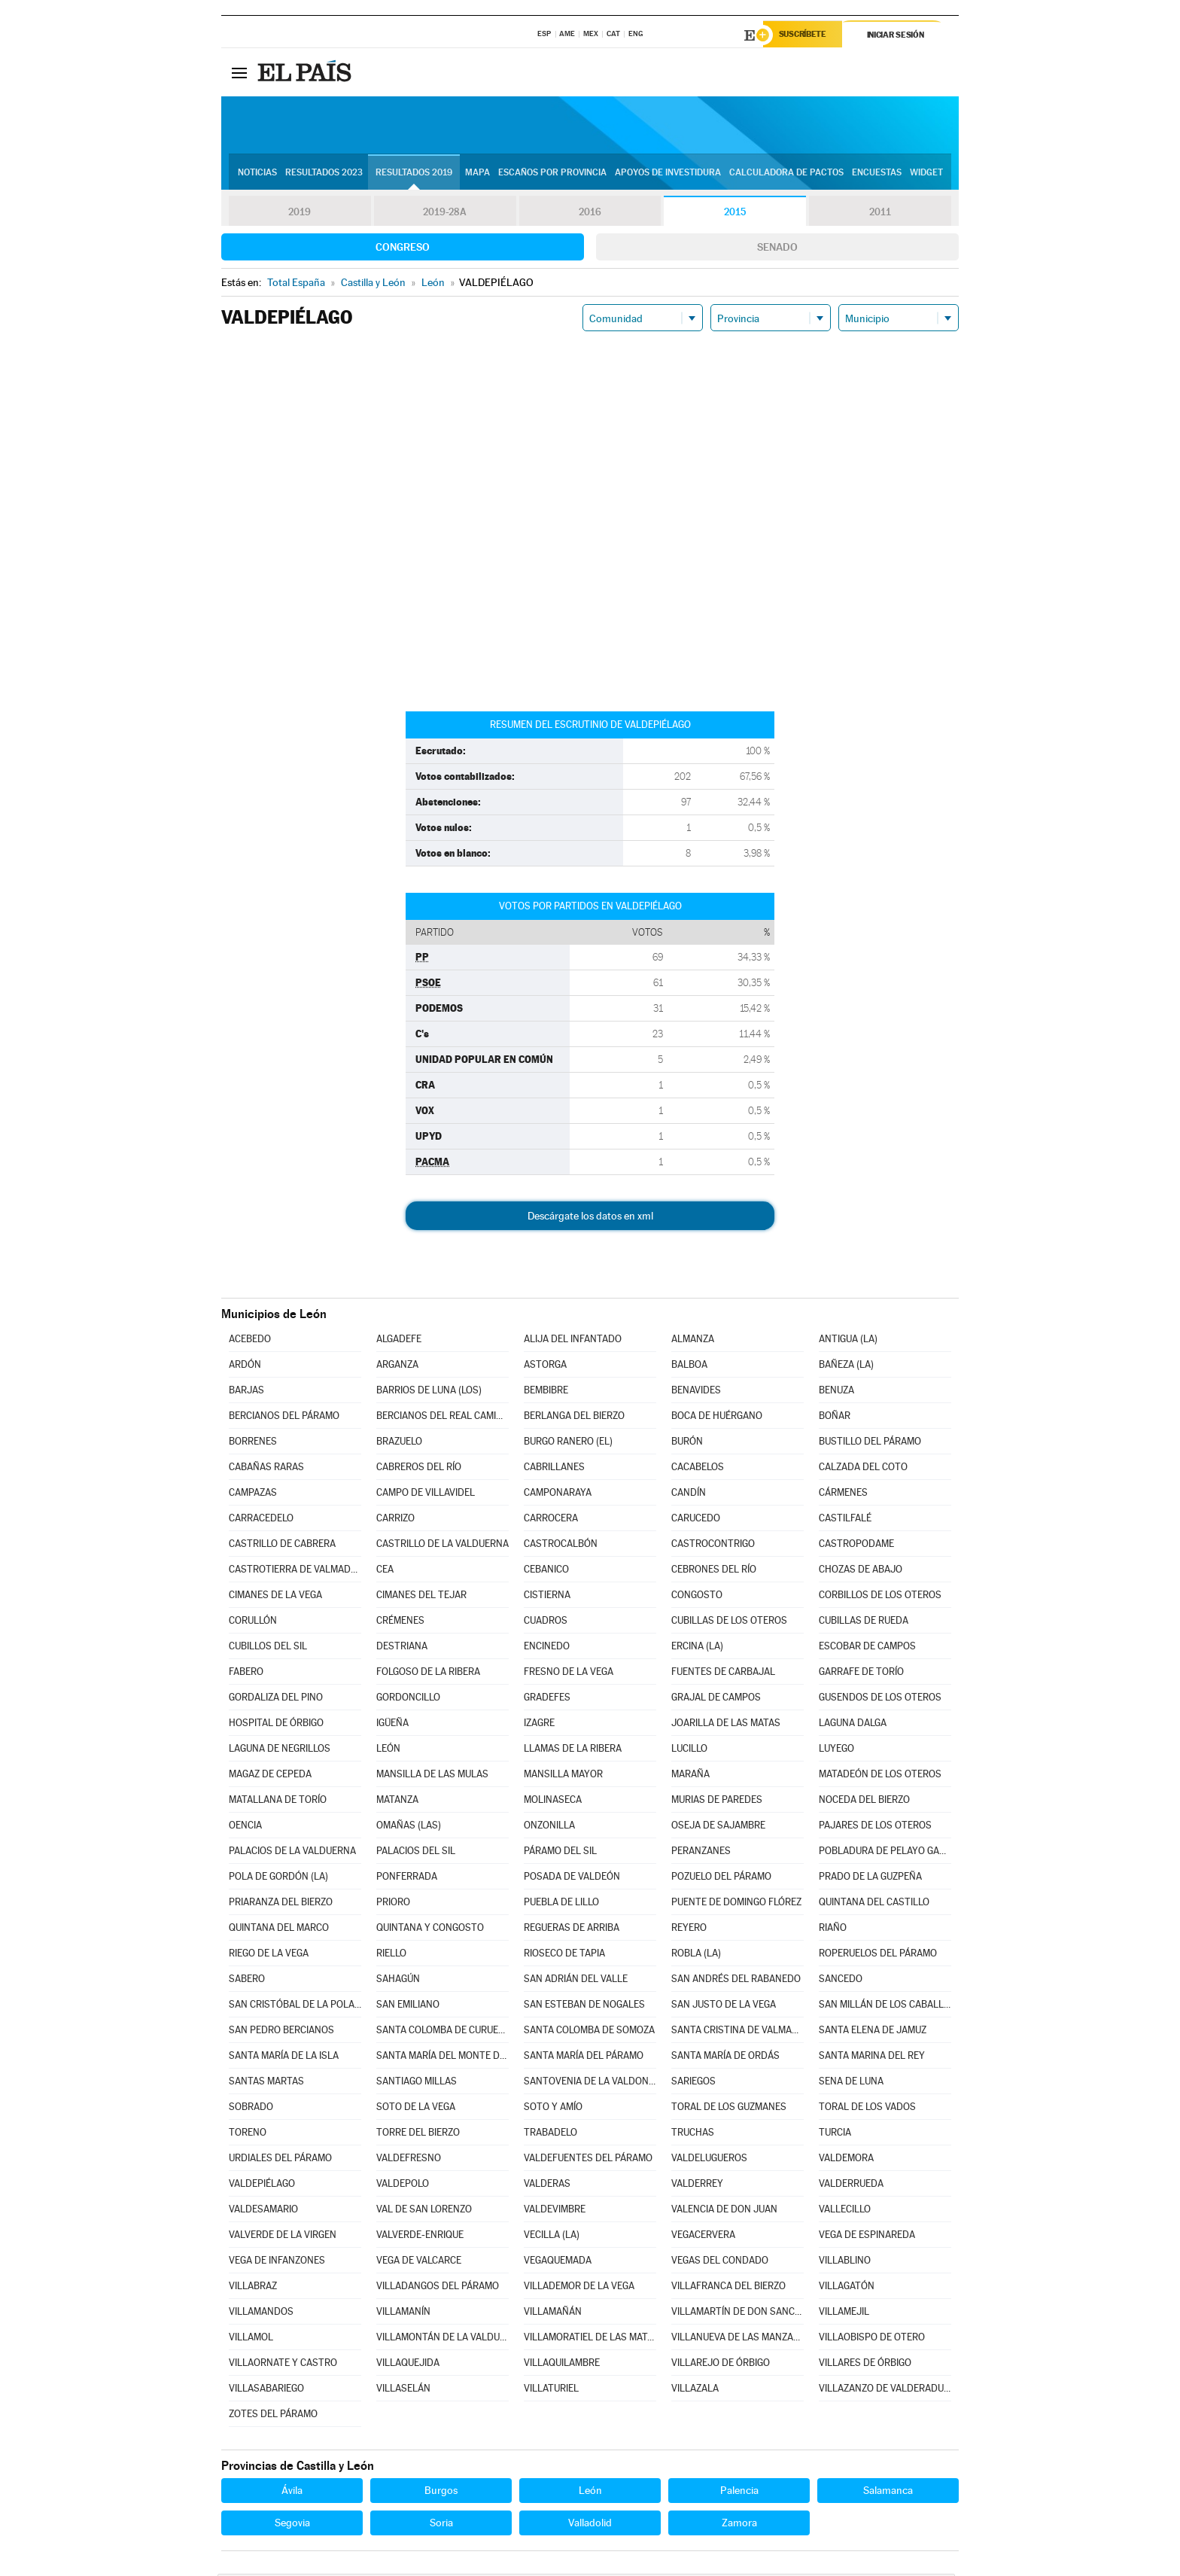 This screenshot has width=1180, height=2576. I want to click on CUADROS, so click(545, 1622).